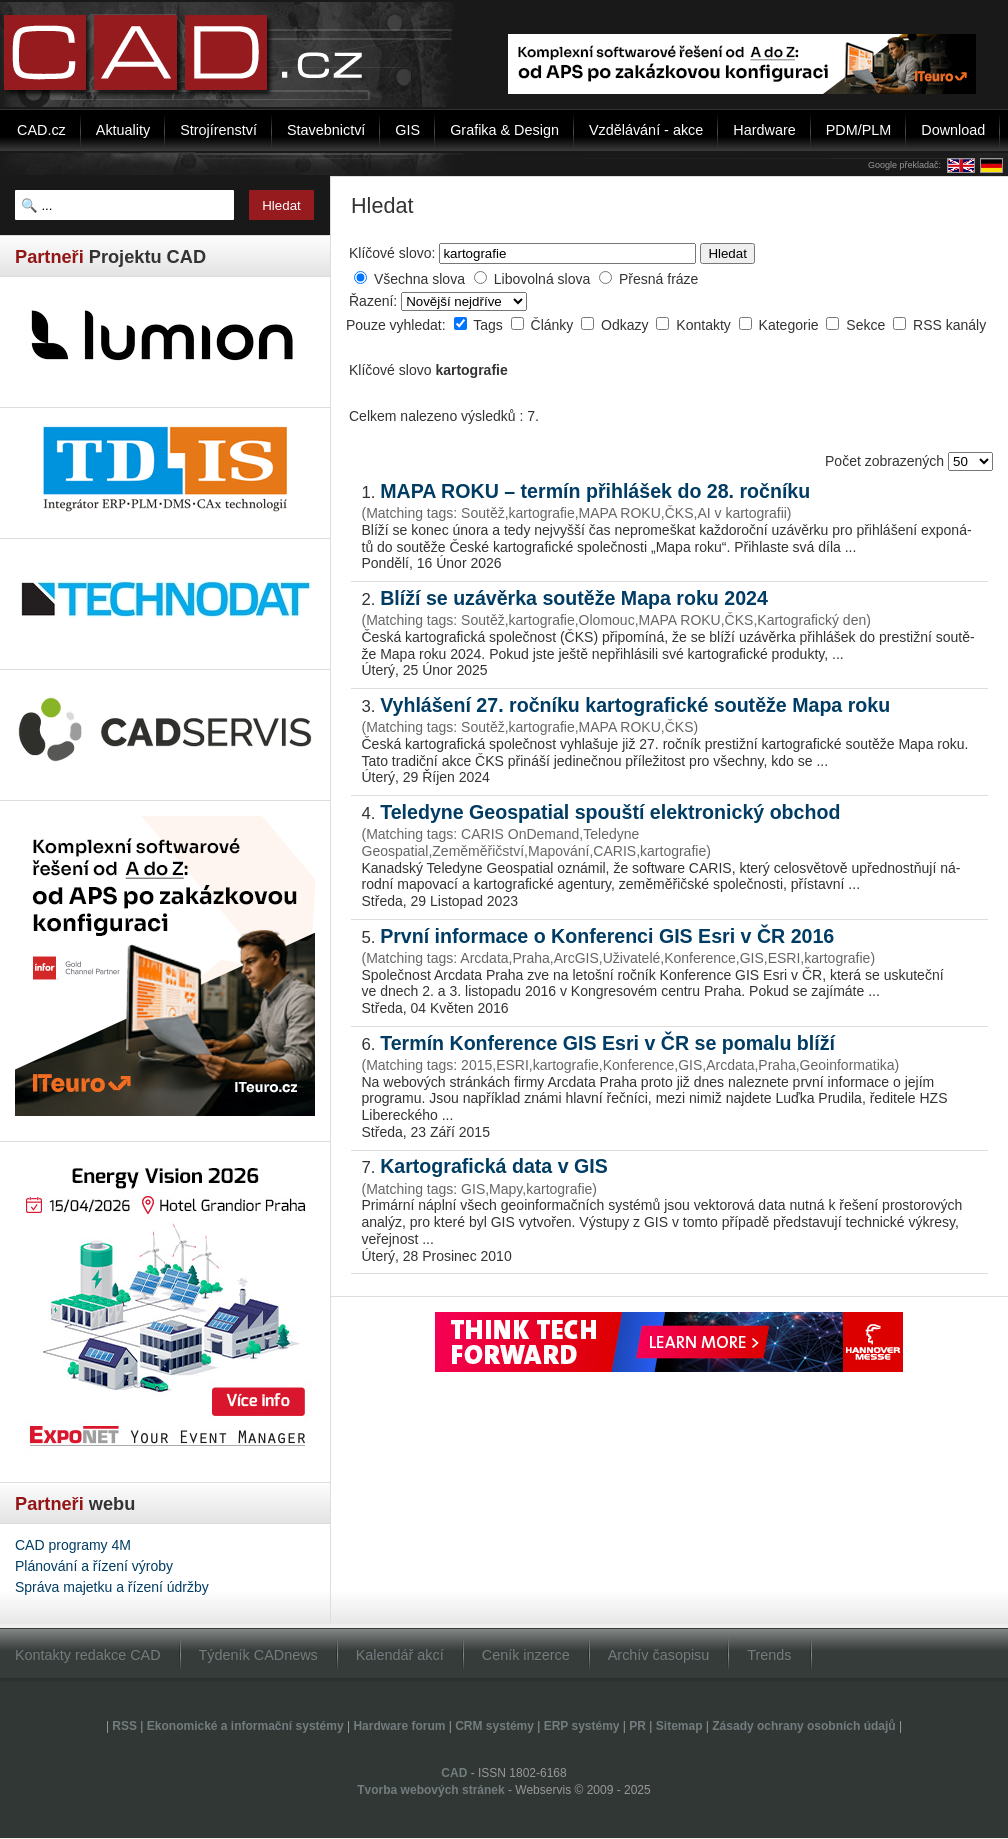 This screenshot has width=1008, height=1839. What do you see at coordinates (399, 1726) in the screenshot?
I see `Hardware forum` at bounding box center [399, 1726].